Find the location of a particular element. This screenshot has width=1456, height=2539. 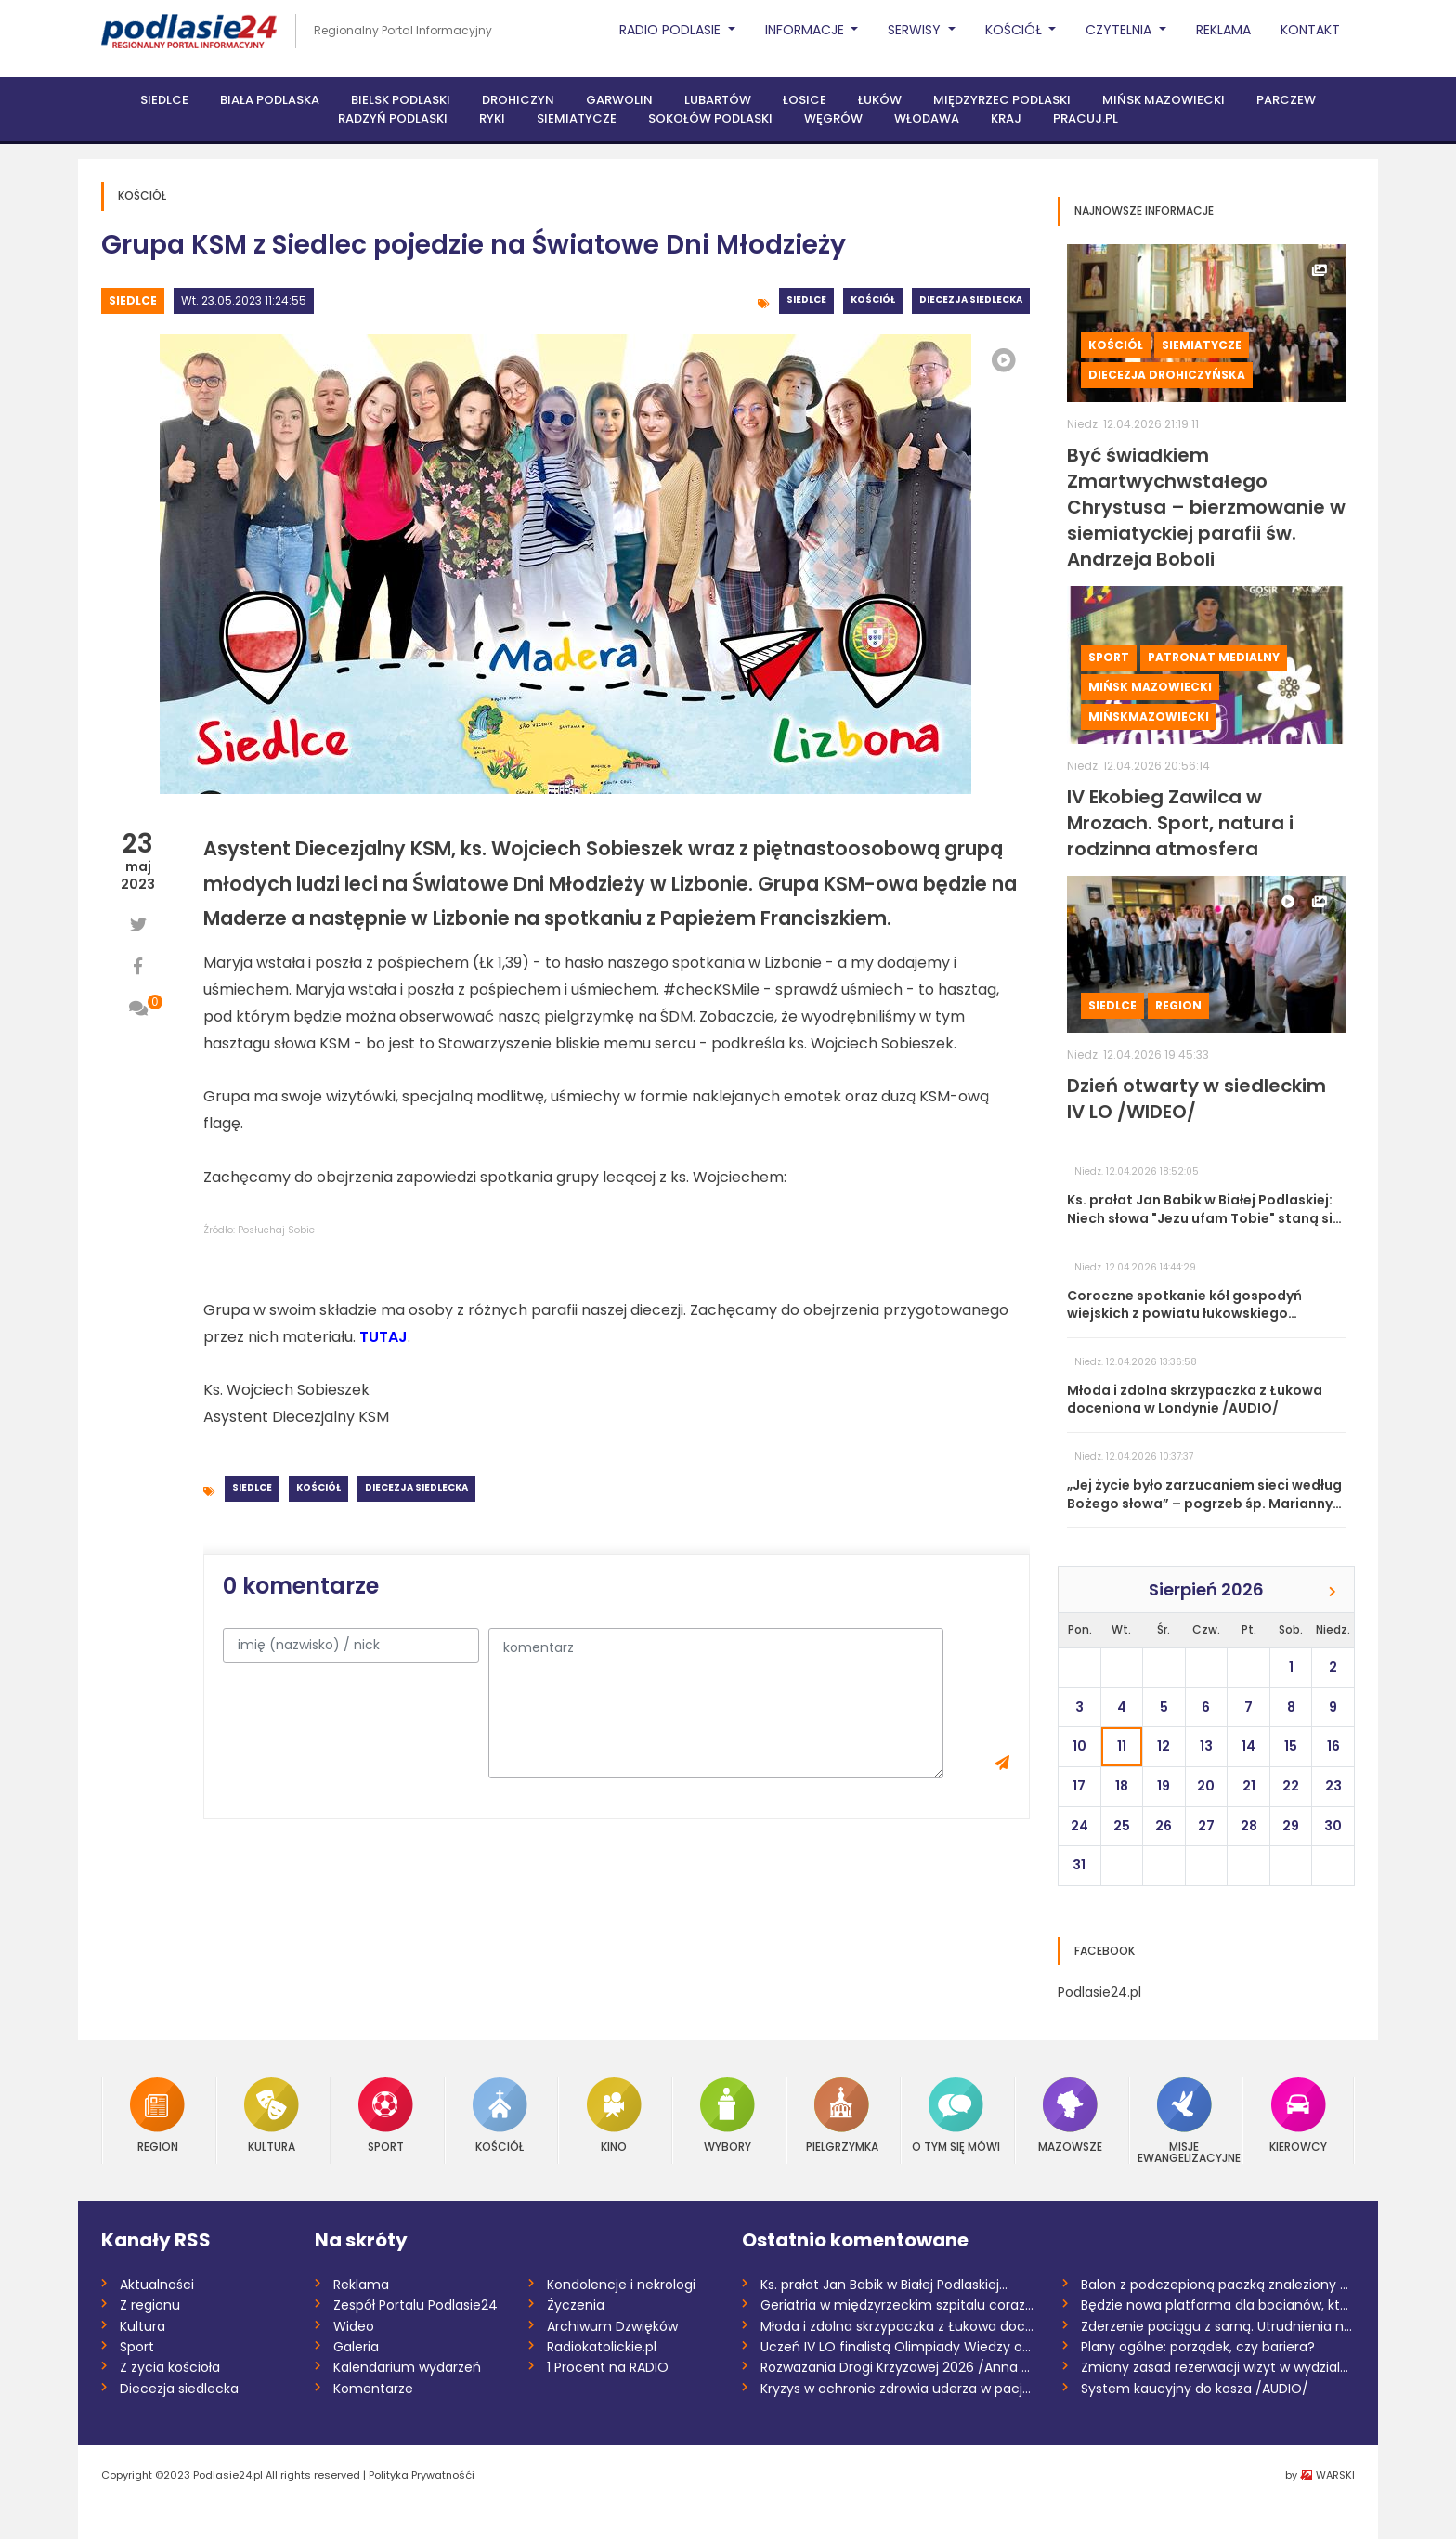

Kraj is located at coordinates (1006, 118).